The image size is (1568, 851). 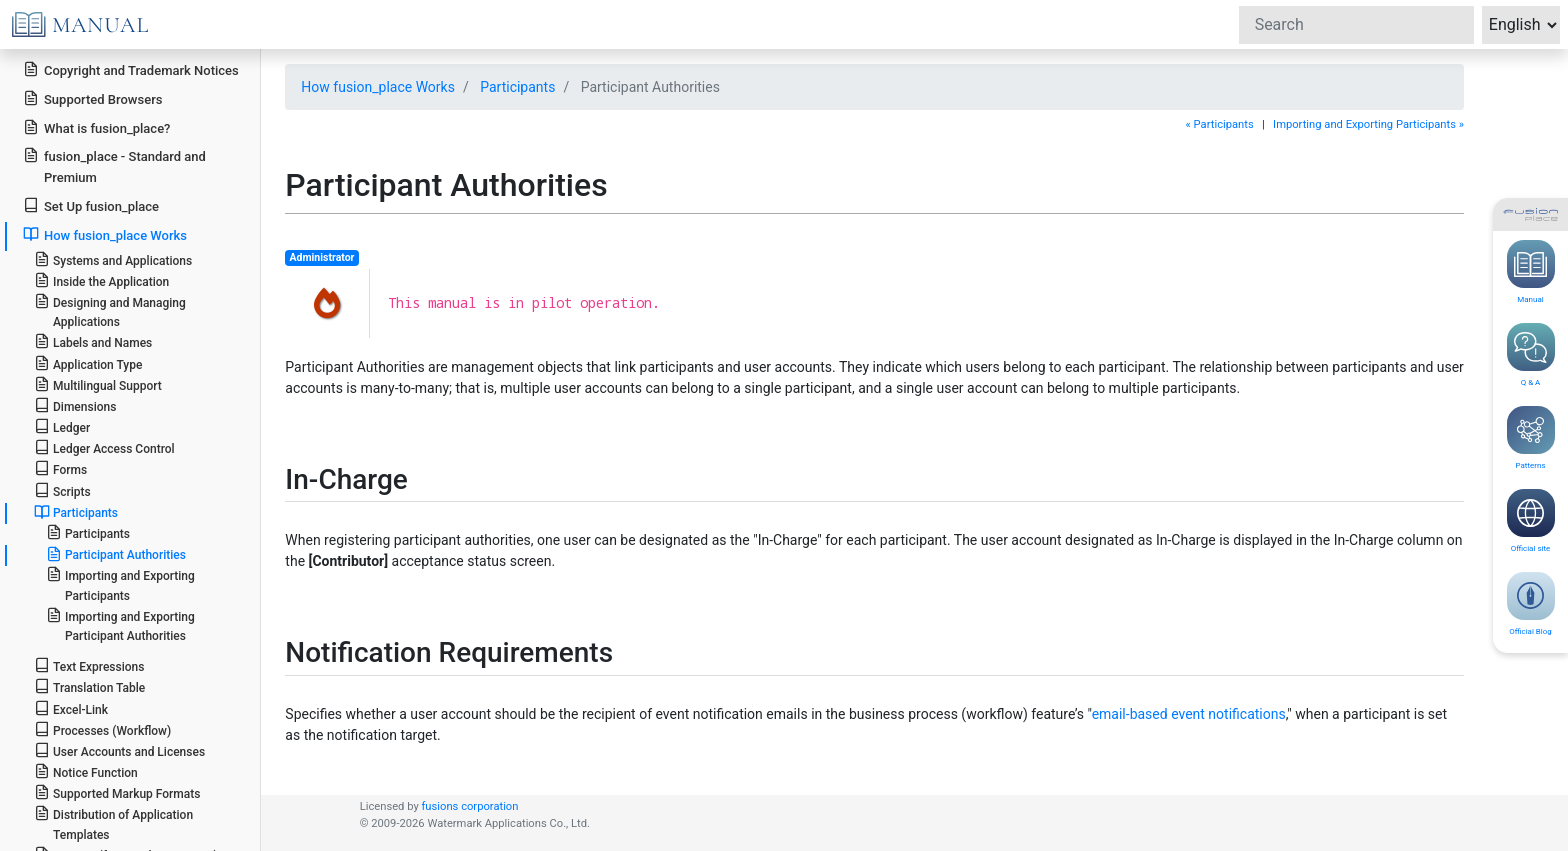 What do you see at coordinates (98, 384) in the screenshot?
I see `Multilingual Support` at bounding box center [98, 384].